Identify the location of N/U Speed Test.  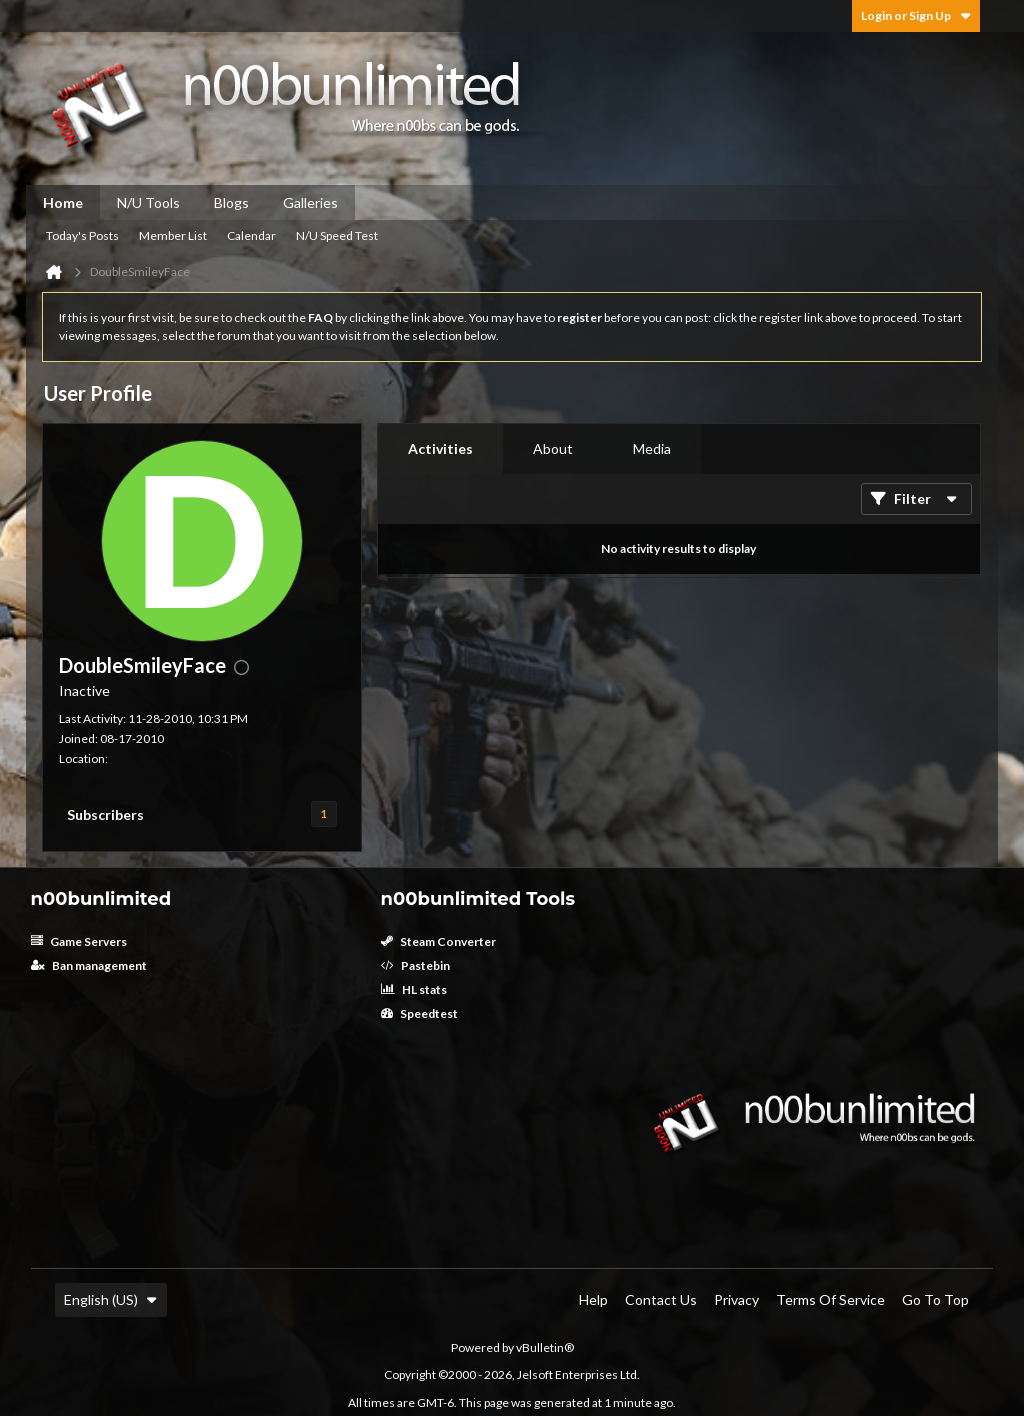
(337, 235).